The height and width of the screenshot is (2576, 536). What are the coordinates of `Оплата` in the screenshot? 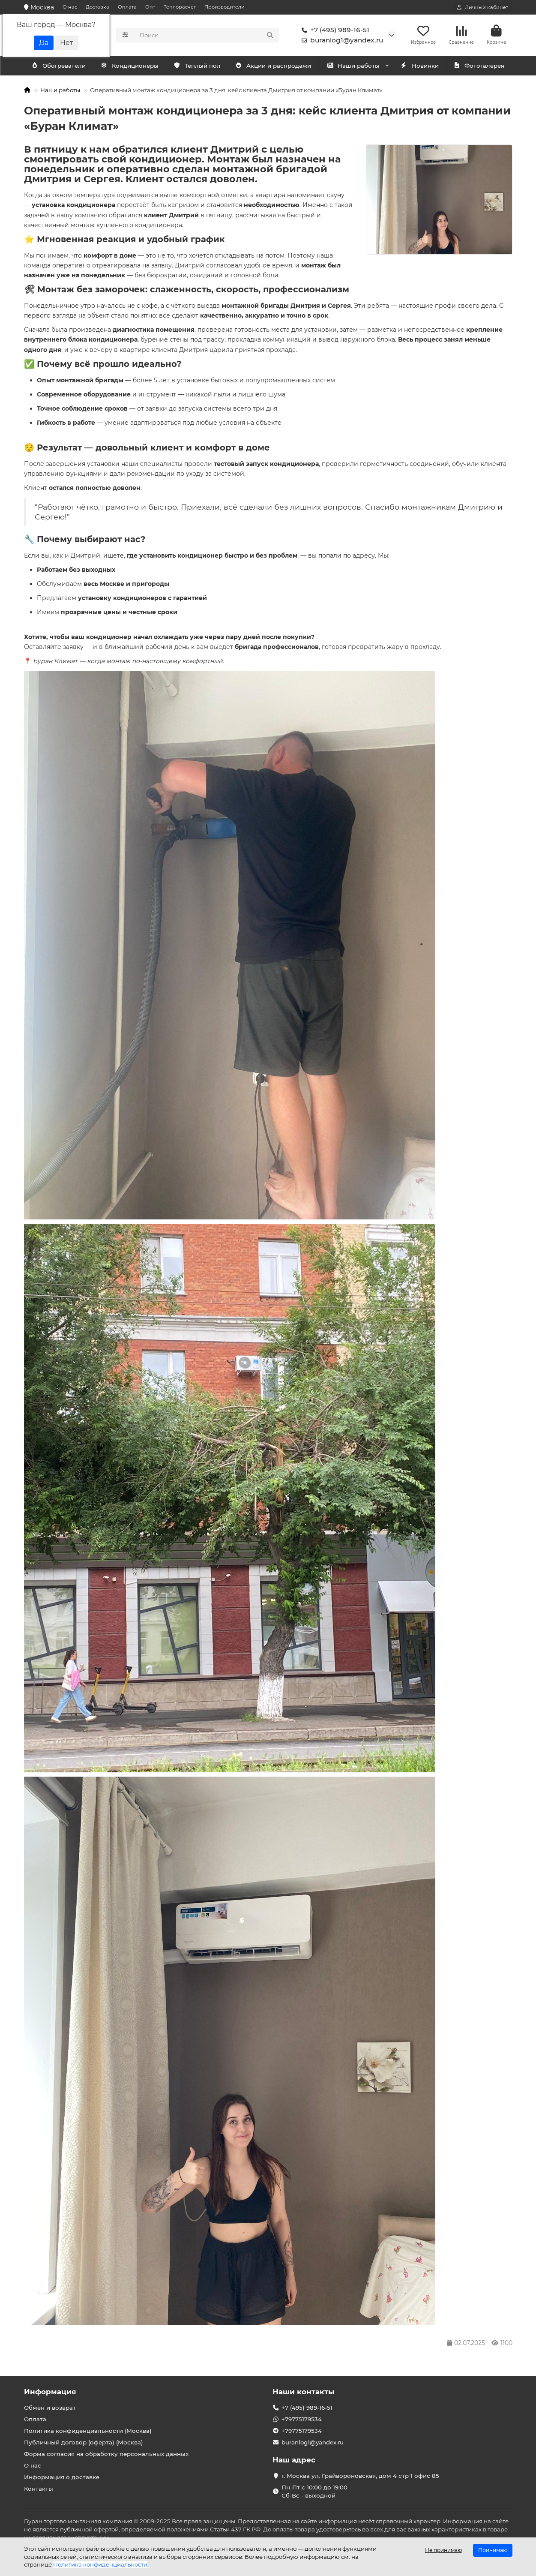 It's located at (127, 7).